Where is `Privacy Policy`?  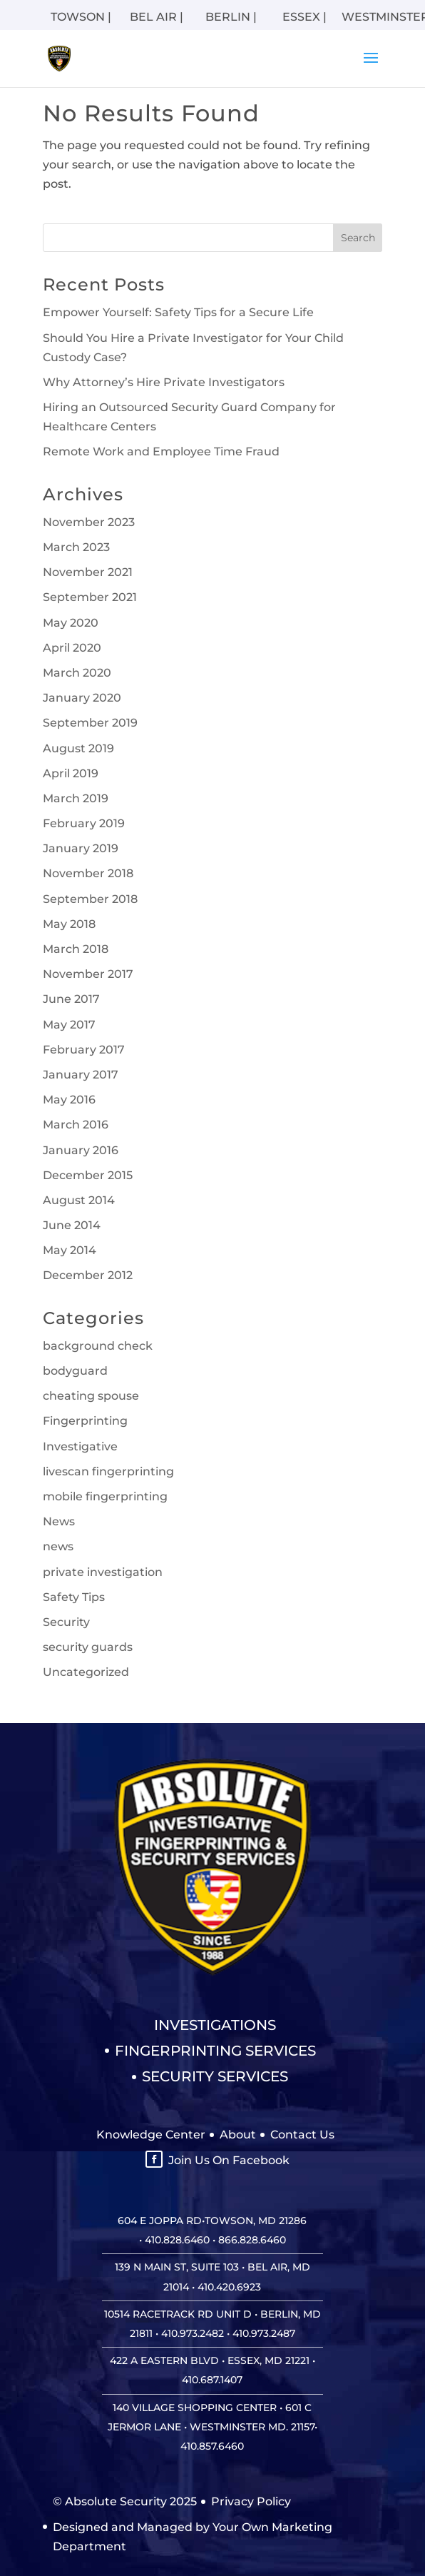
Privacy Policy is located at coordinates (251, 2501).